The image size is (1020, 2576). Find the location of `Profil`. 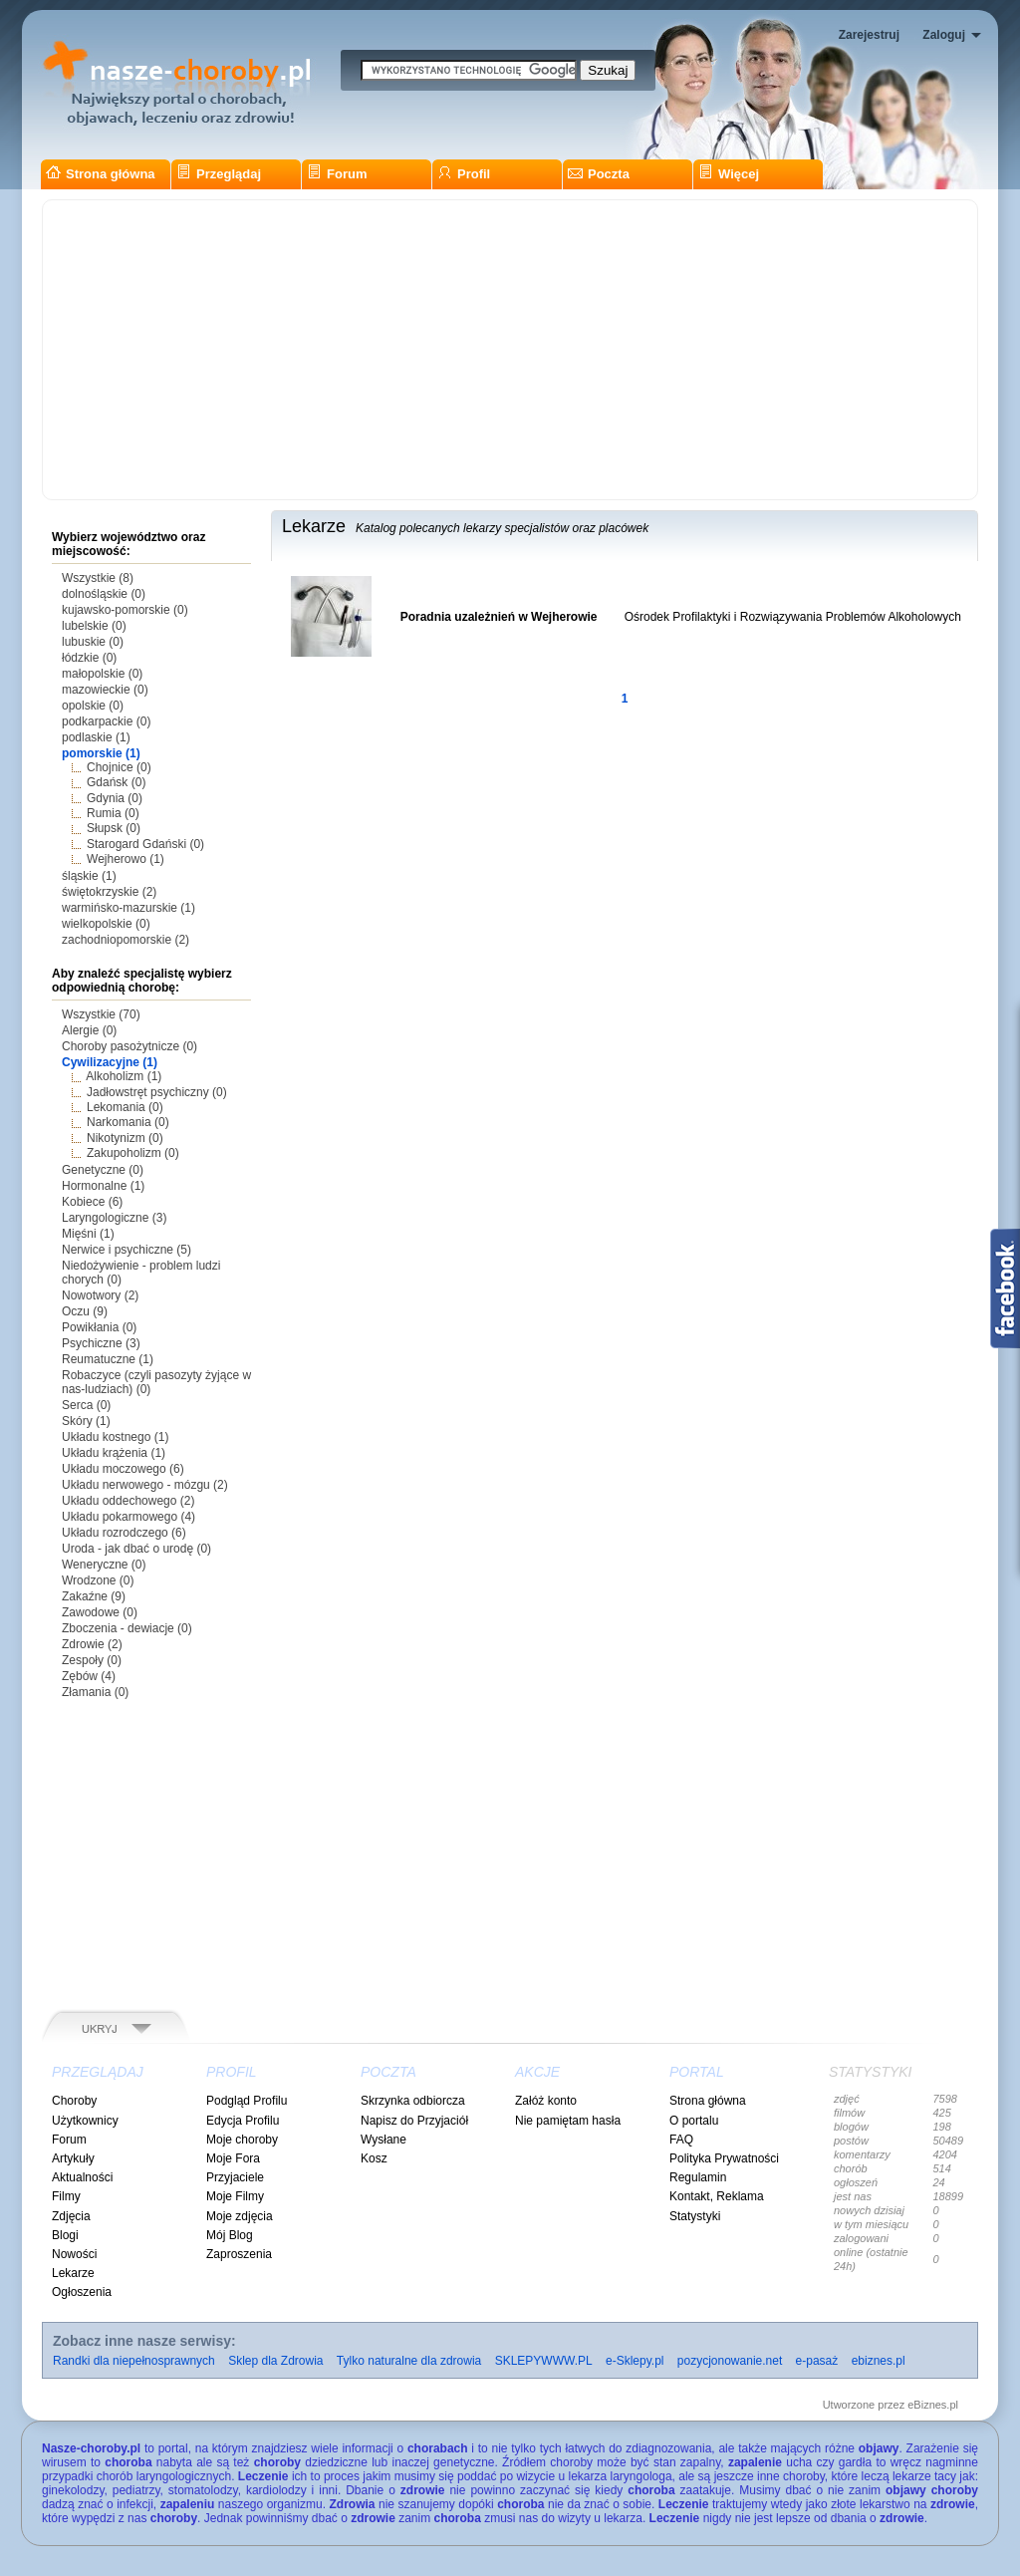

Profil is located at coordinates (463, 173).